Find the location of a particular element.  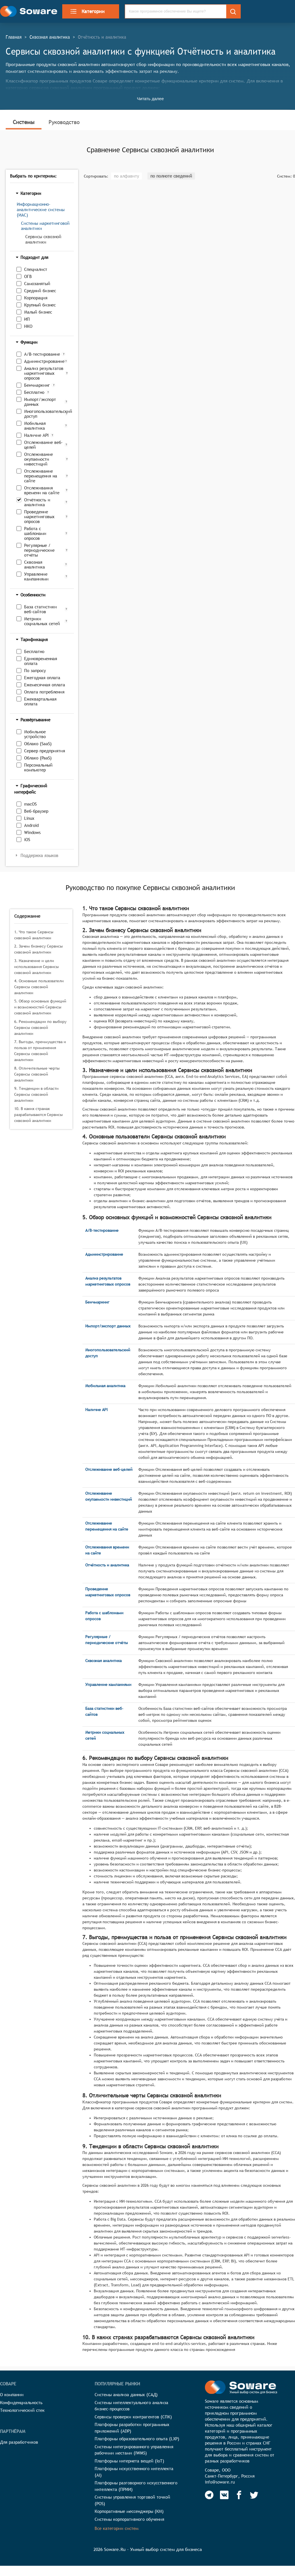

НКО is located at coordinates (28, 326).